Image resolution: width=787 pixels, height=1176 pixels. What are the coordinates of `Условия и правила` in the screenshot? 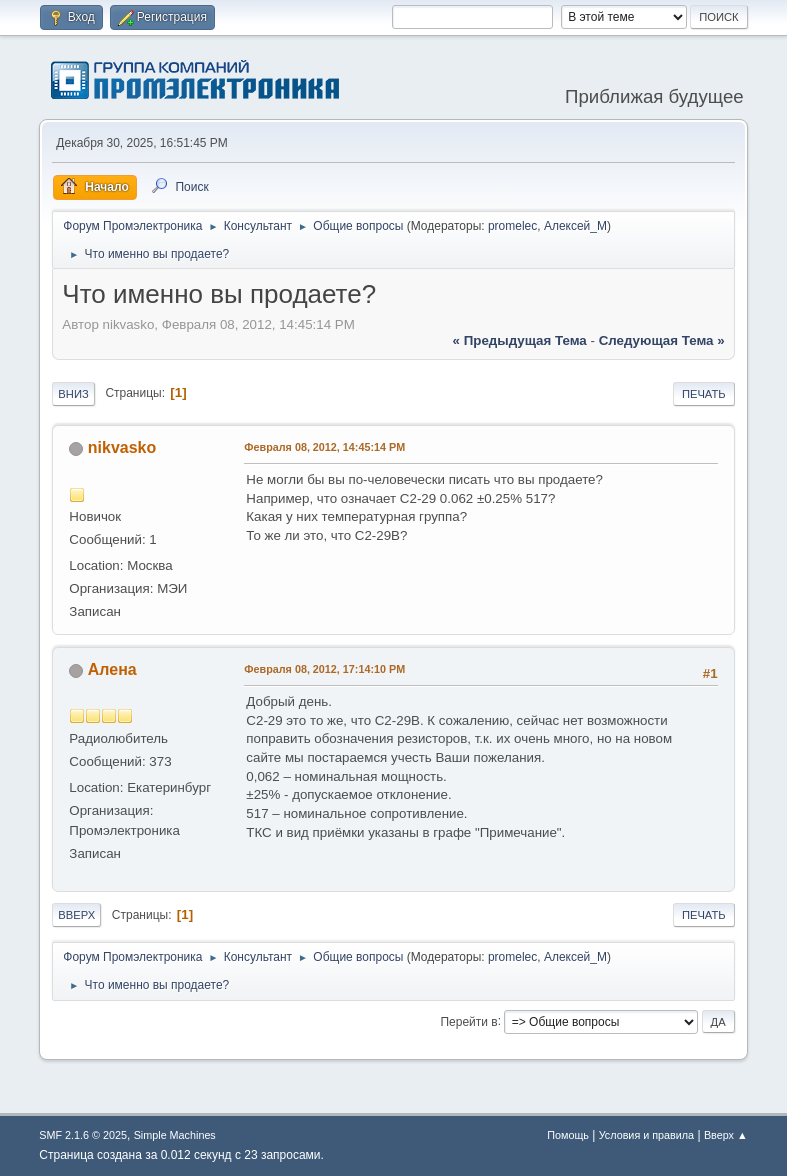 It's located at (646, 1135).